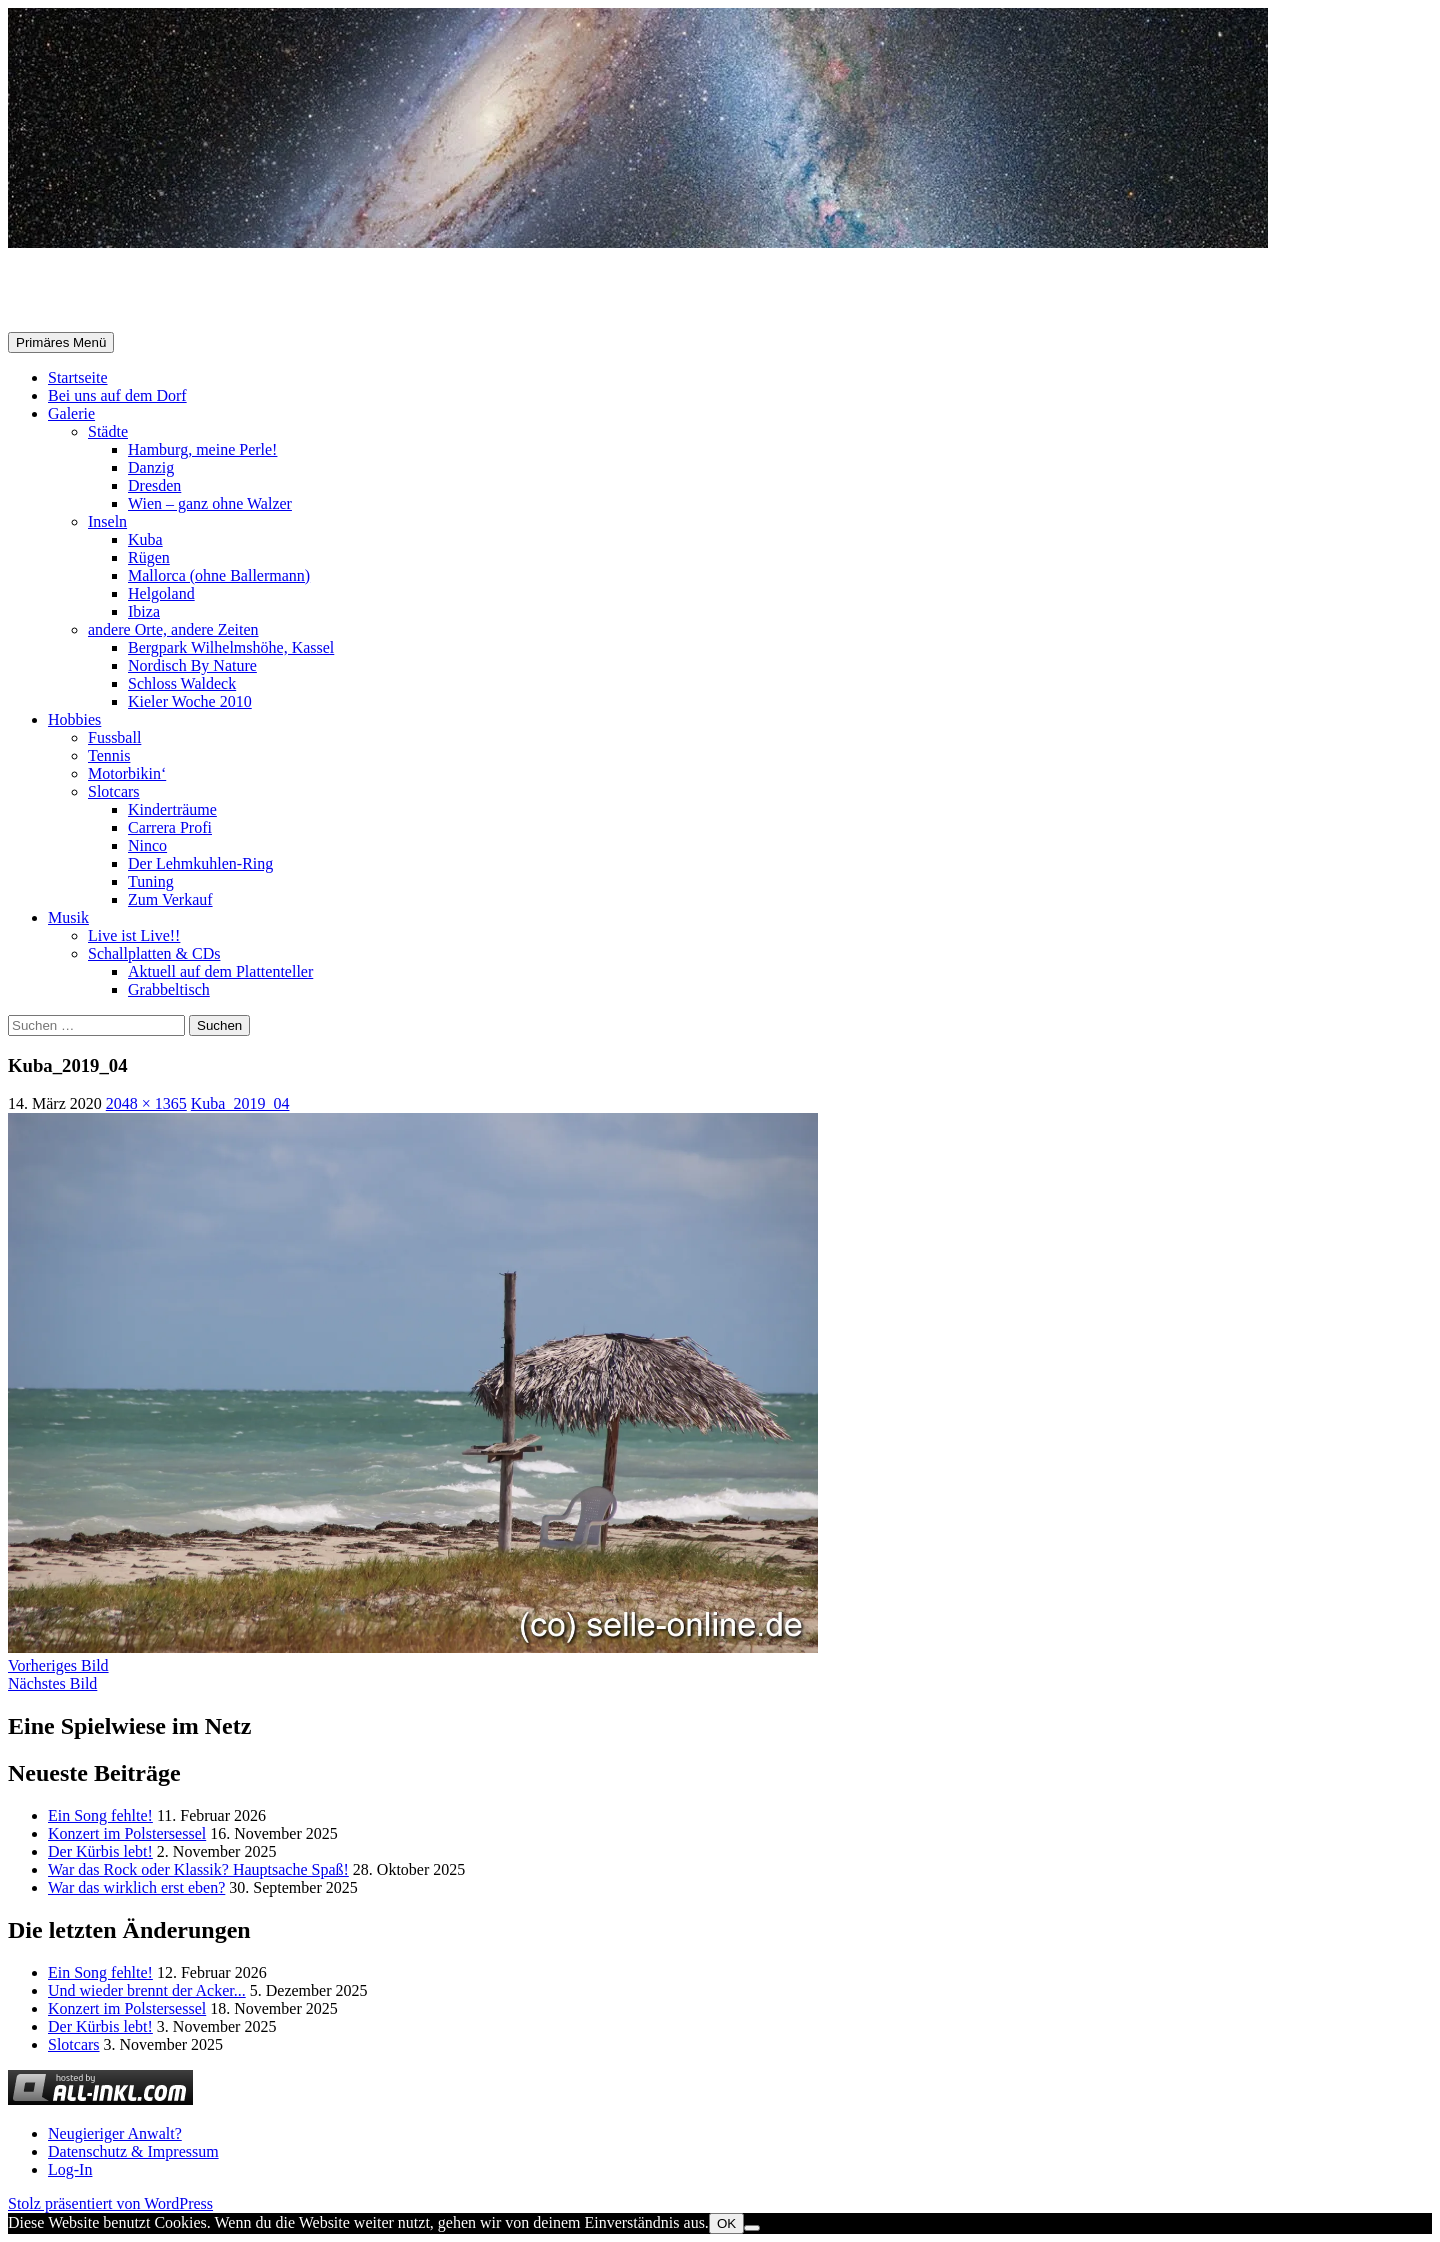 The width and height of the screenshot is (1440, 2242). What do you see at coordinates (190, 701) in the screenshot?
I see `Kieler Woche 2010` at bounding box center [190, 701].